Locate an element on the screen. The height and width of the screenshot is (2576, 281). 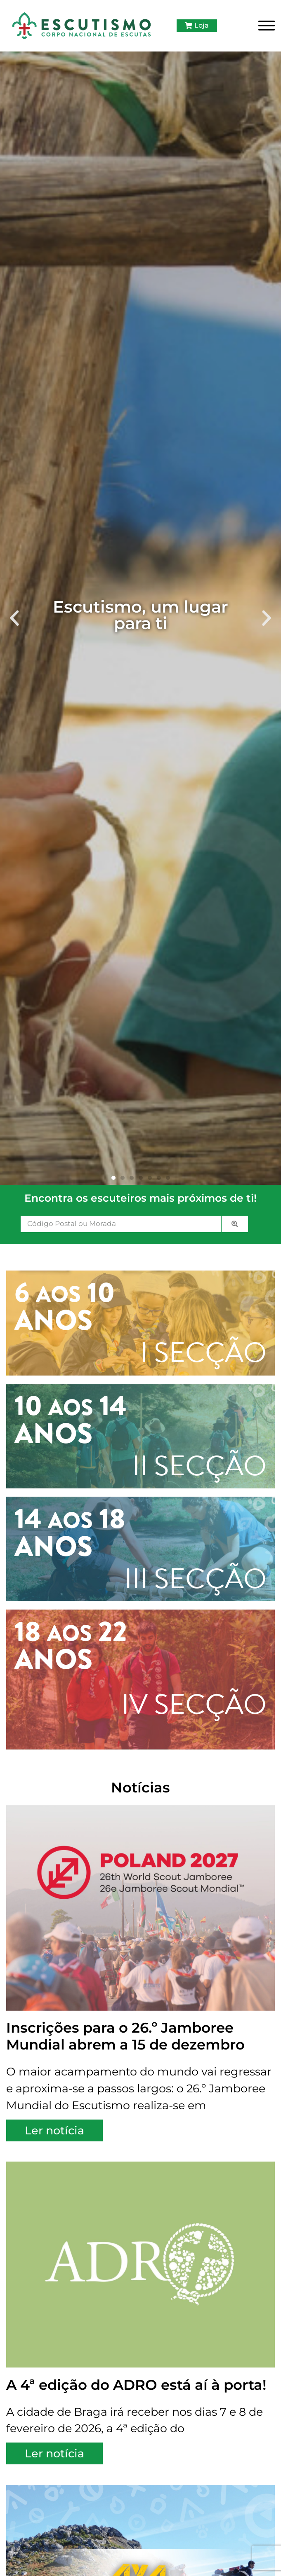
Ler notícia [Read more about A 4ª edição do ADRO está aí à porta!] is located at coordinates (54, 2453).